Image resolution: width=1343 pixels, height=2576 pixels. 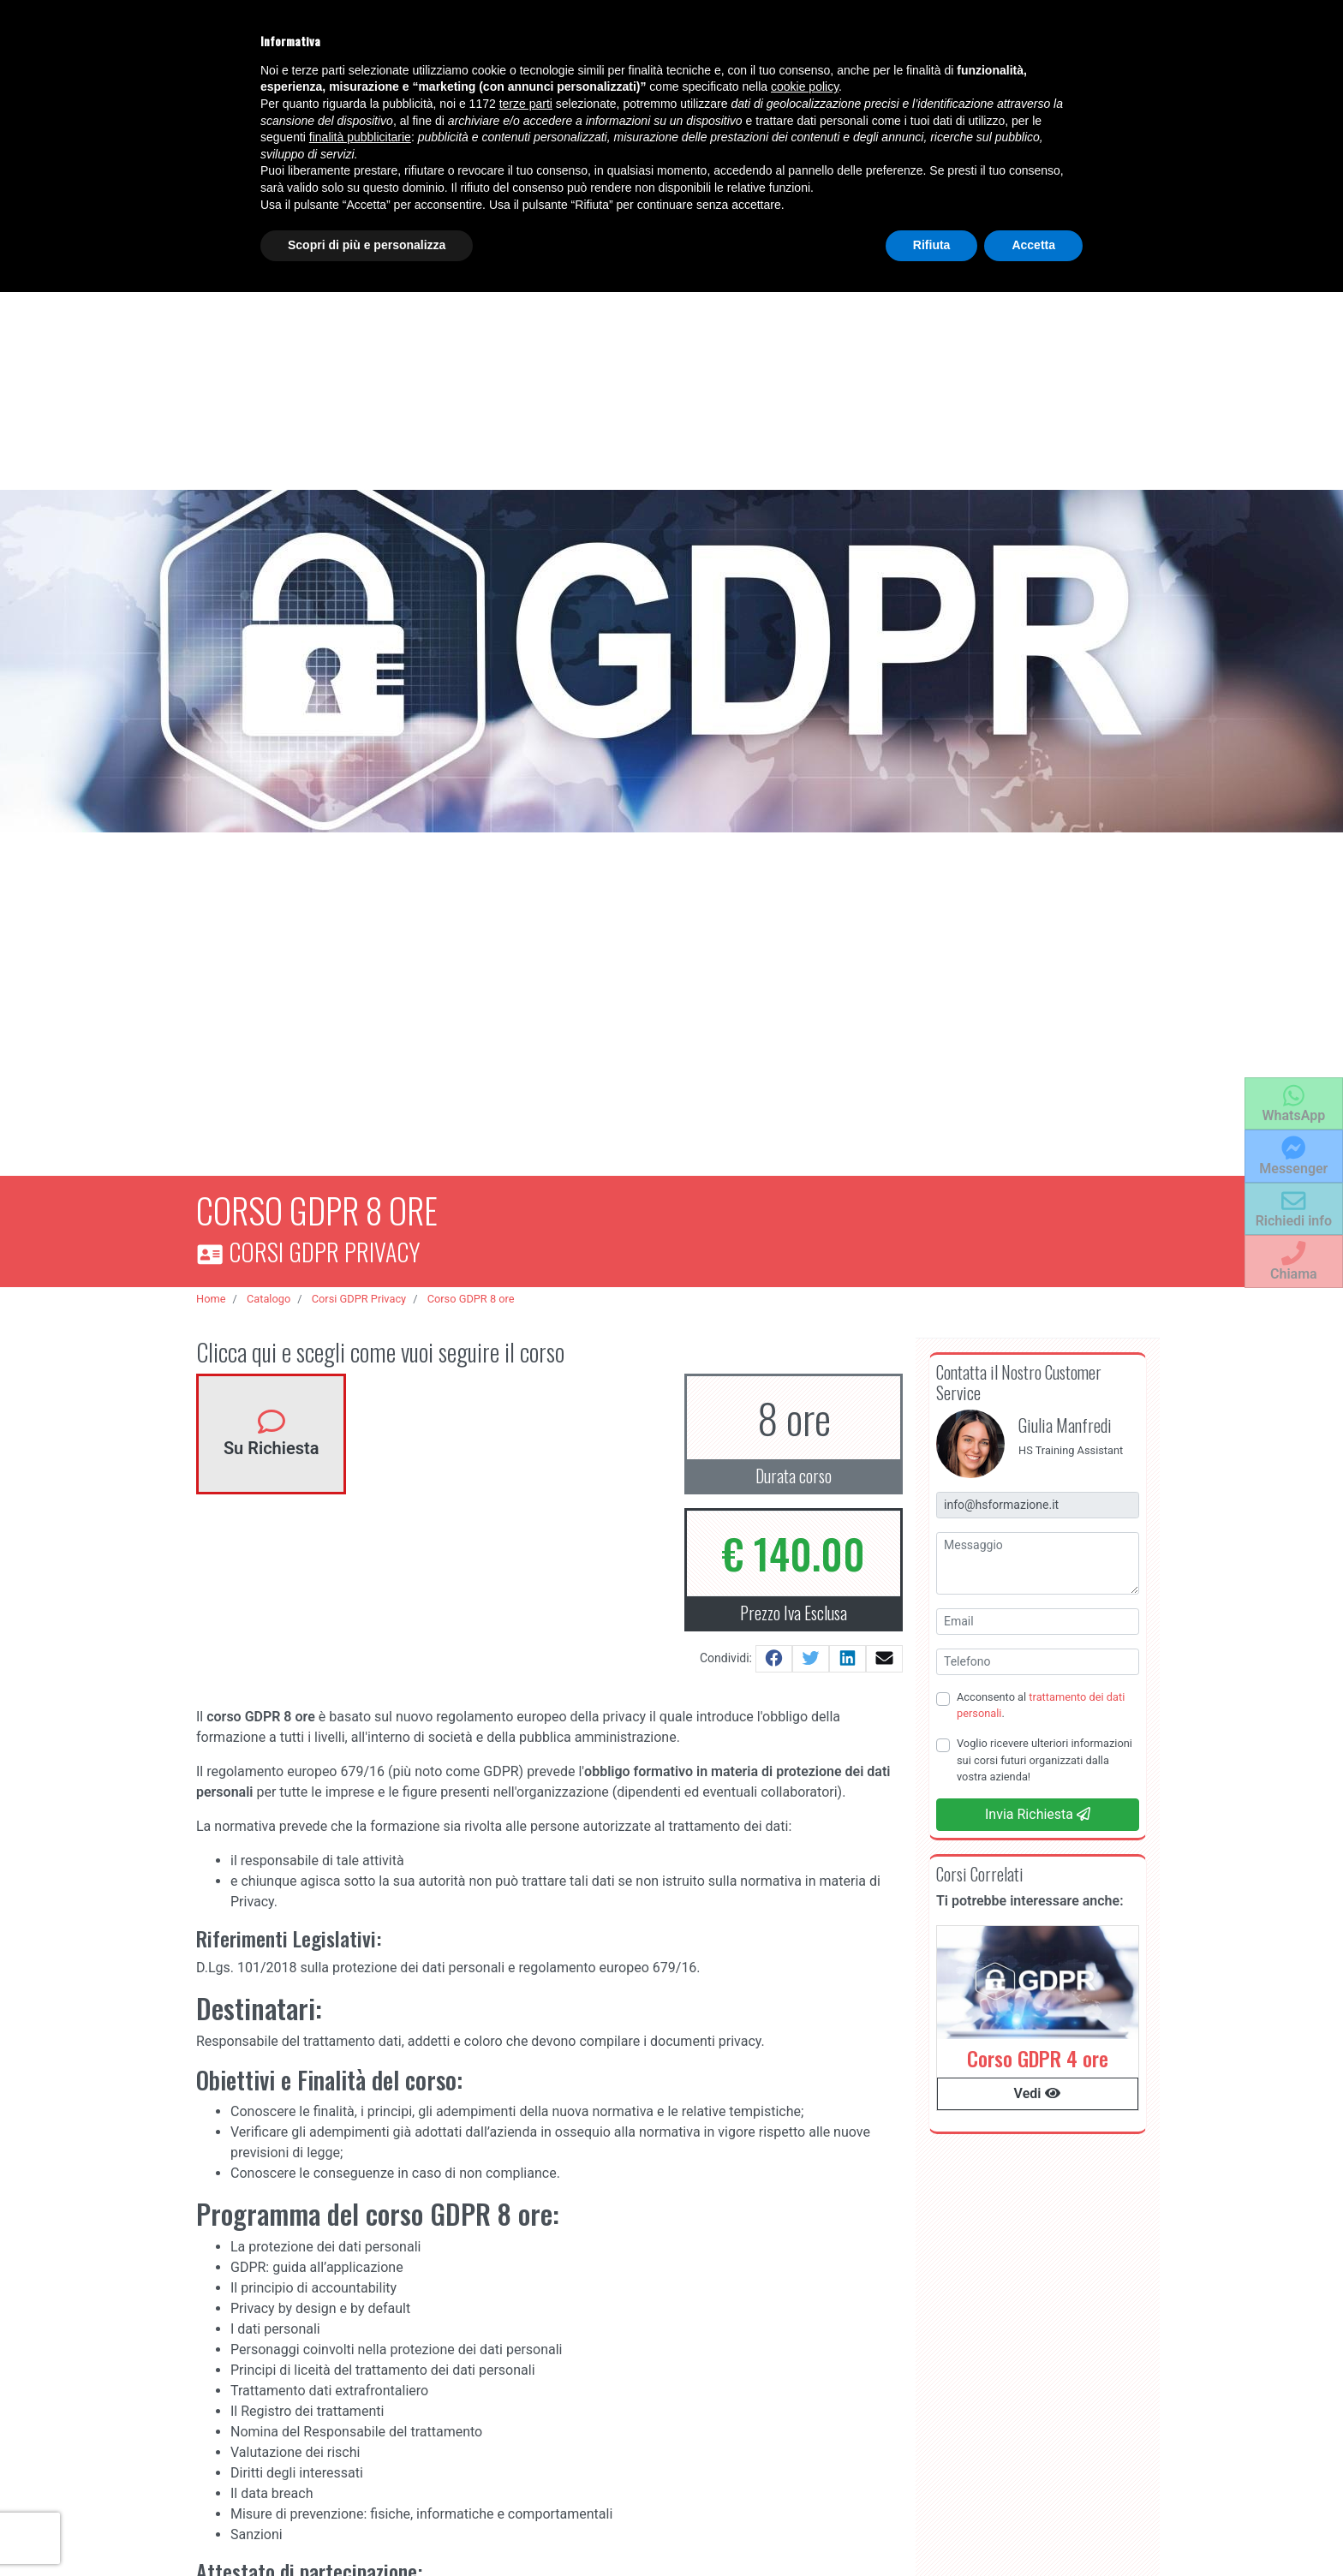 What do you see at coordinates (1033, 245) in the screenshot?
I see `Accetta [button]` at bounding box center [1033, 245].